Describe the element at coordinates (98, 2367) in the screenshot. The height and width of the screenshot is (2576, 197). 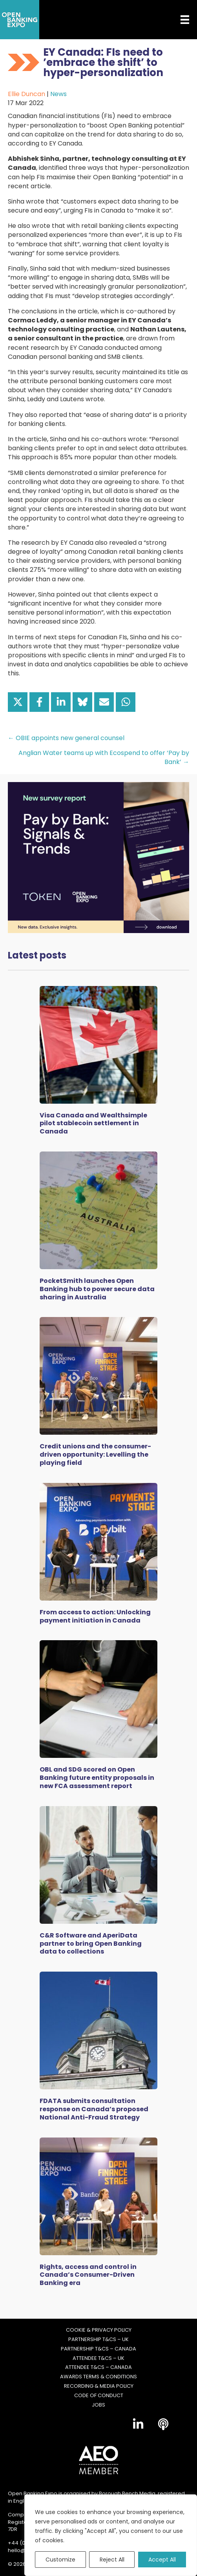
I see `Attendee T&Cs – Canada` at that location.